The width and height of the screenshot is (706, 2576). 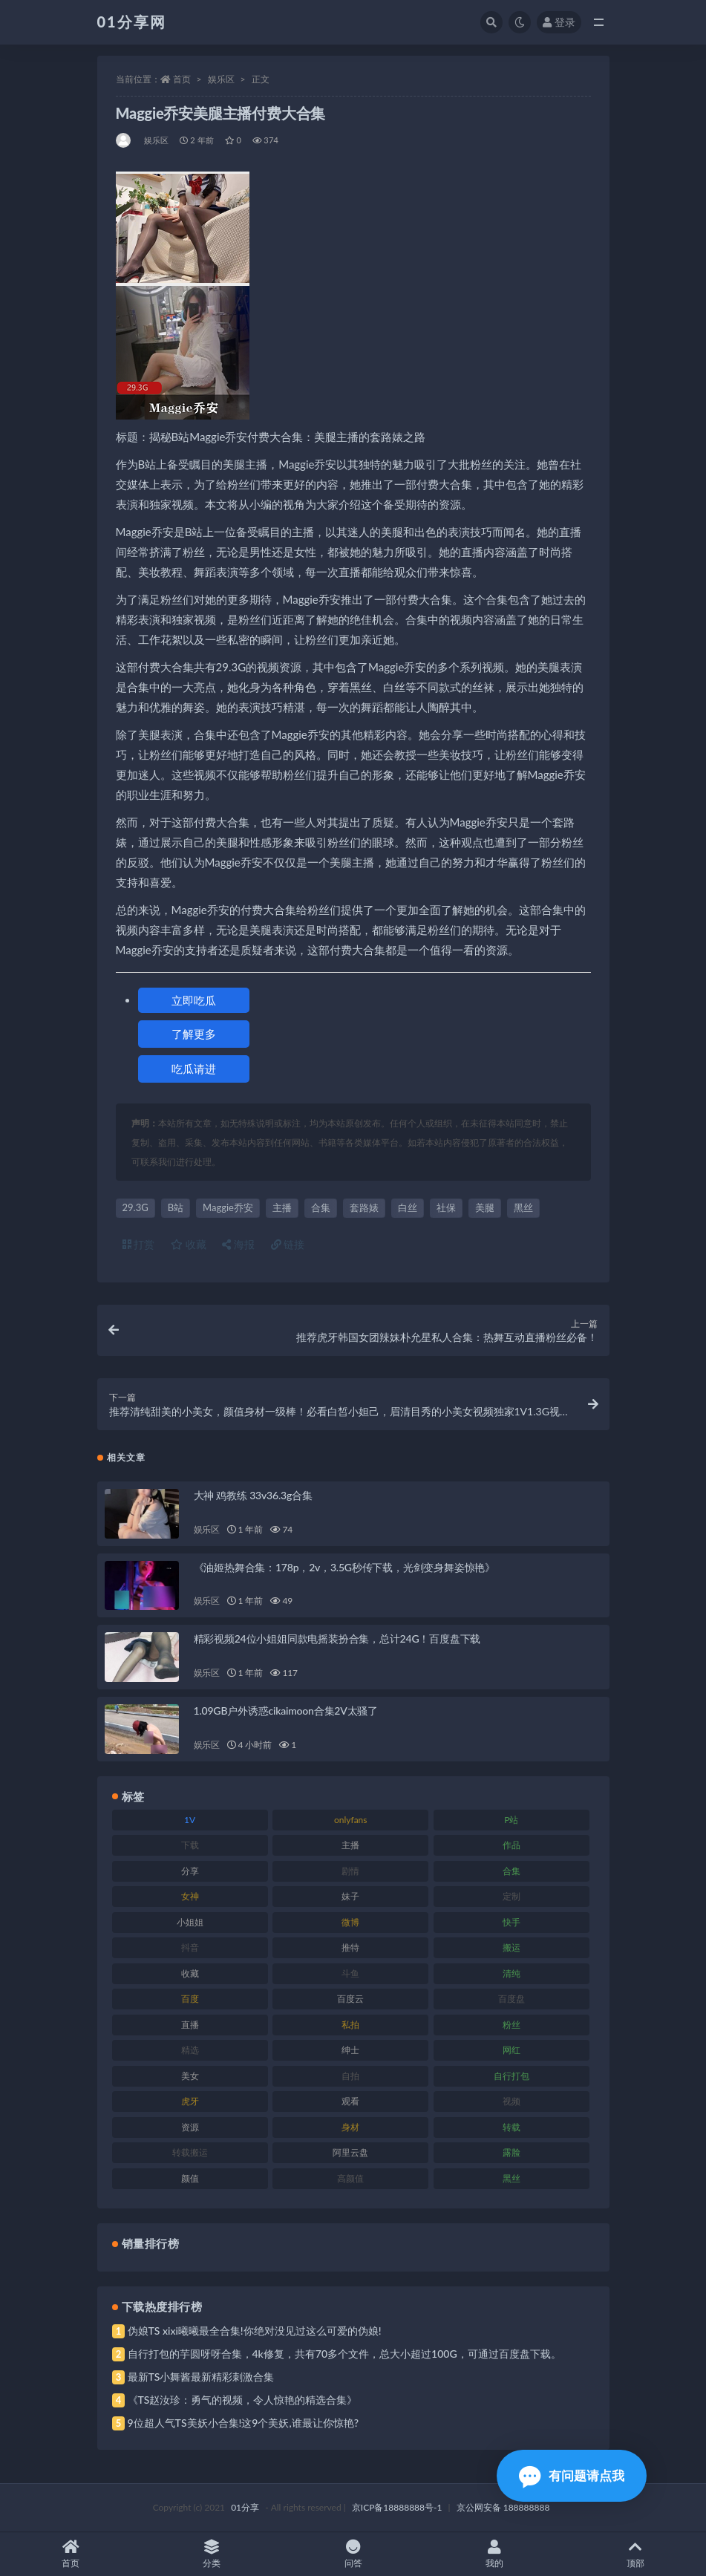 I want to click on 京ICP备18888888号-1, so click(x=397, y=2507).